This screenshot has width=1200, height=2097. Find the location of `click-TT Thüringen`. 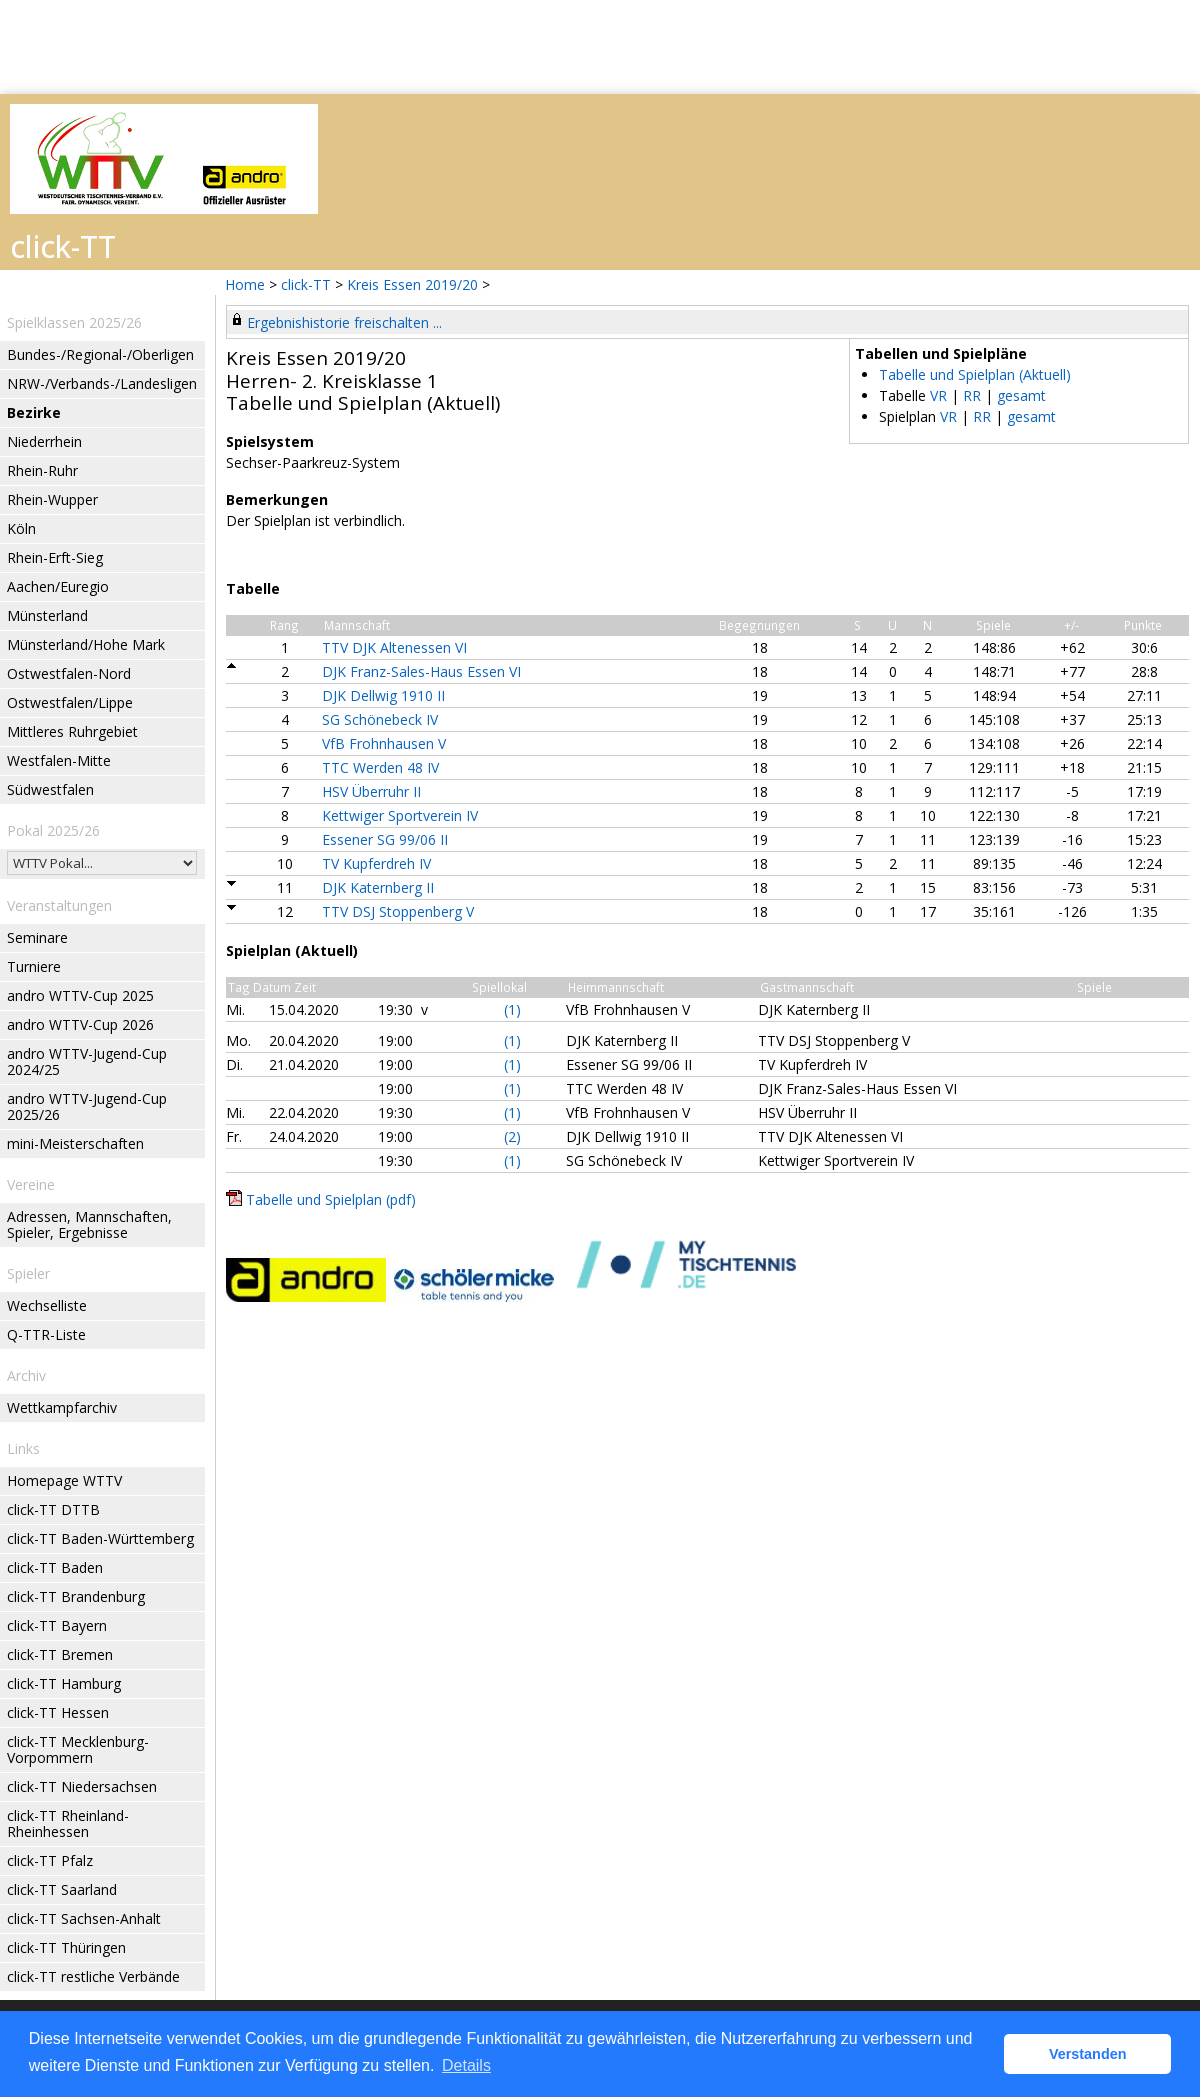

click-TT Thüringen is located at coordinates (66, 1947).